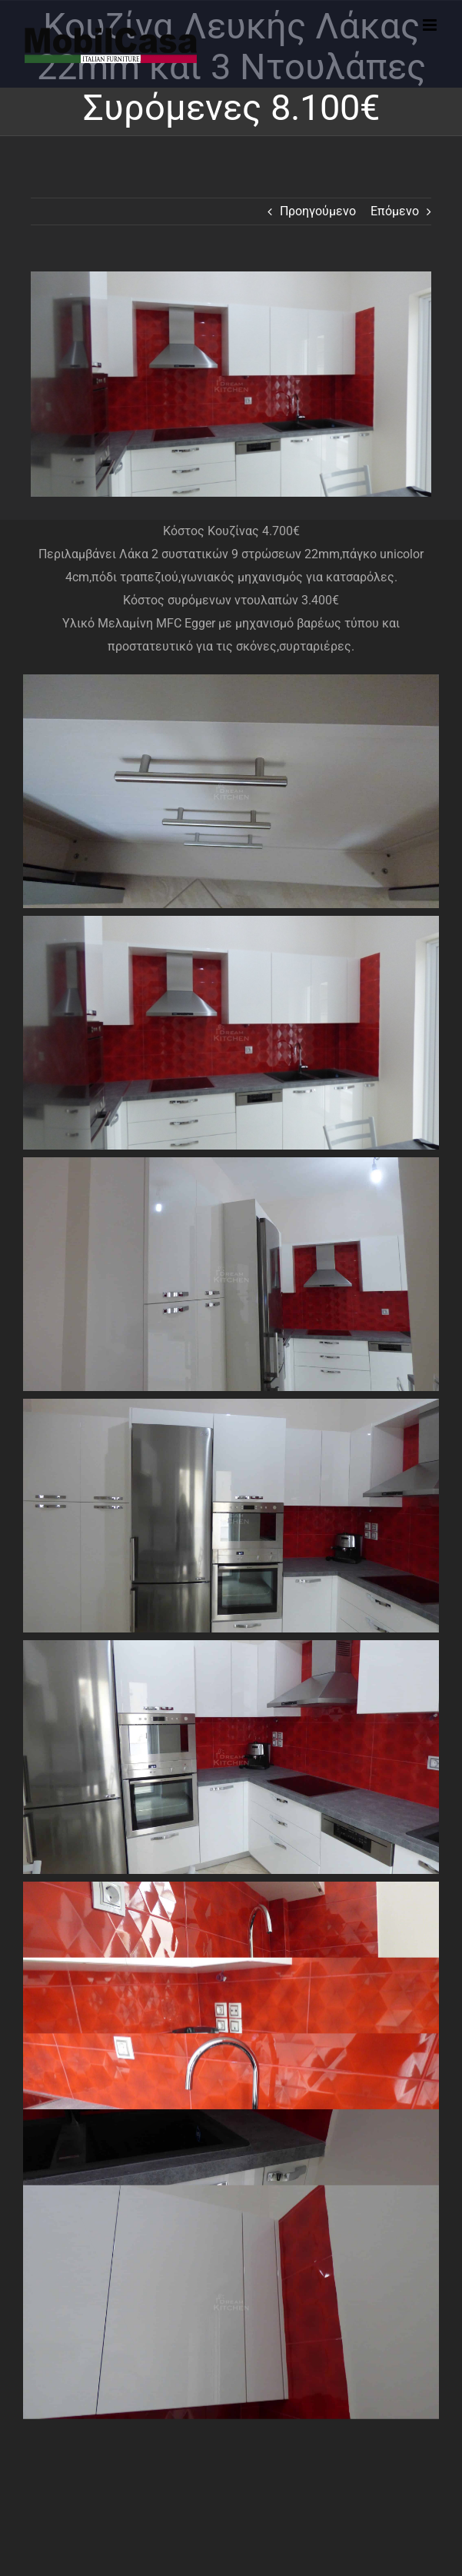  I want to click on Privacy Statement, so click(298, 2378).